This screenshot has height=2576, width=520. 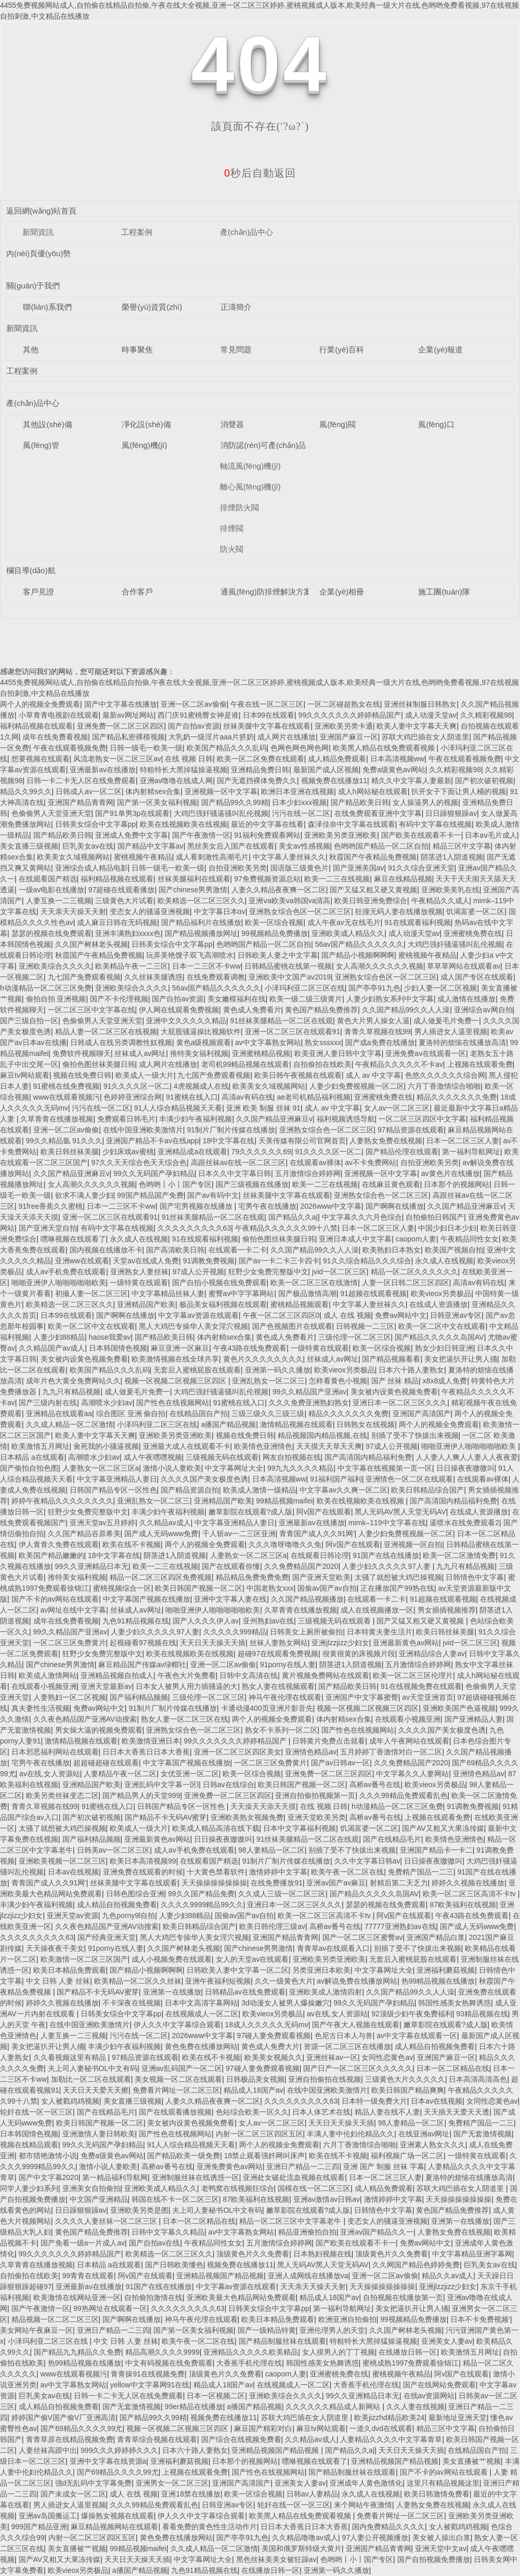 What do you see at coordinates (332, 2057) in the screenshot?
I see `亚洲丝袜av一区` at bounding box center [332, 2057].